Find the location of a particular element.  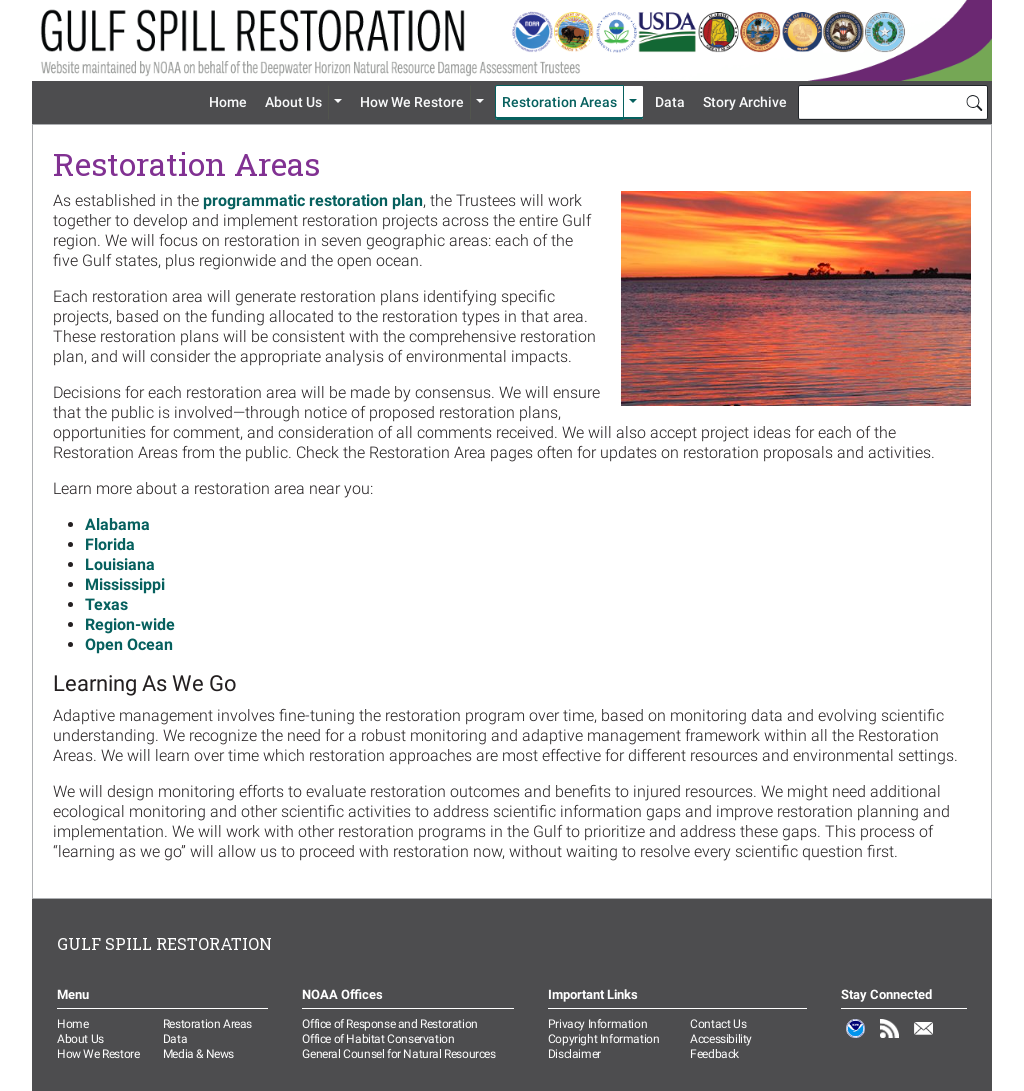

Restoration Areas is located at coordinates (559, 102).